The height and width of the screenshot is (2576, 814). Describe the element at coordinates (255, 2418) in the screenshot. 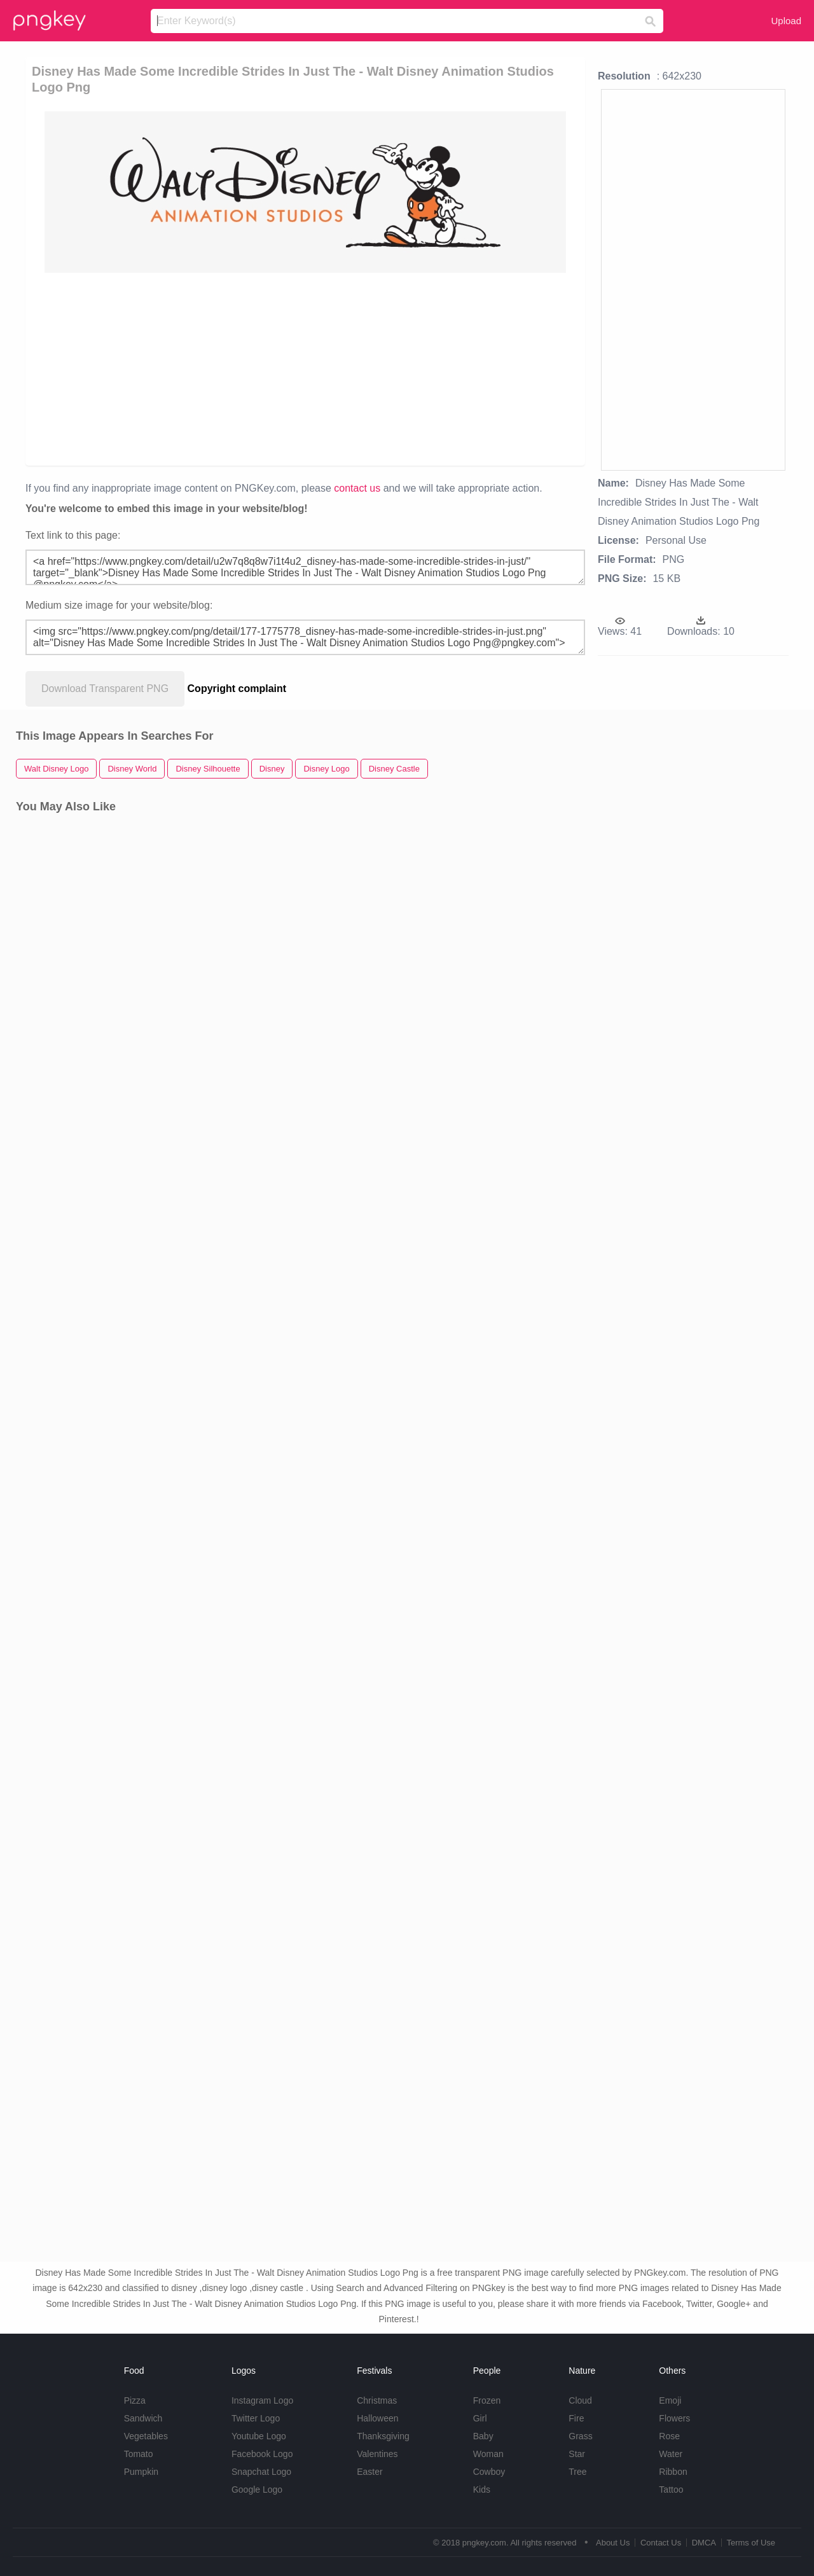

I see `Twitter Logo` at that location.